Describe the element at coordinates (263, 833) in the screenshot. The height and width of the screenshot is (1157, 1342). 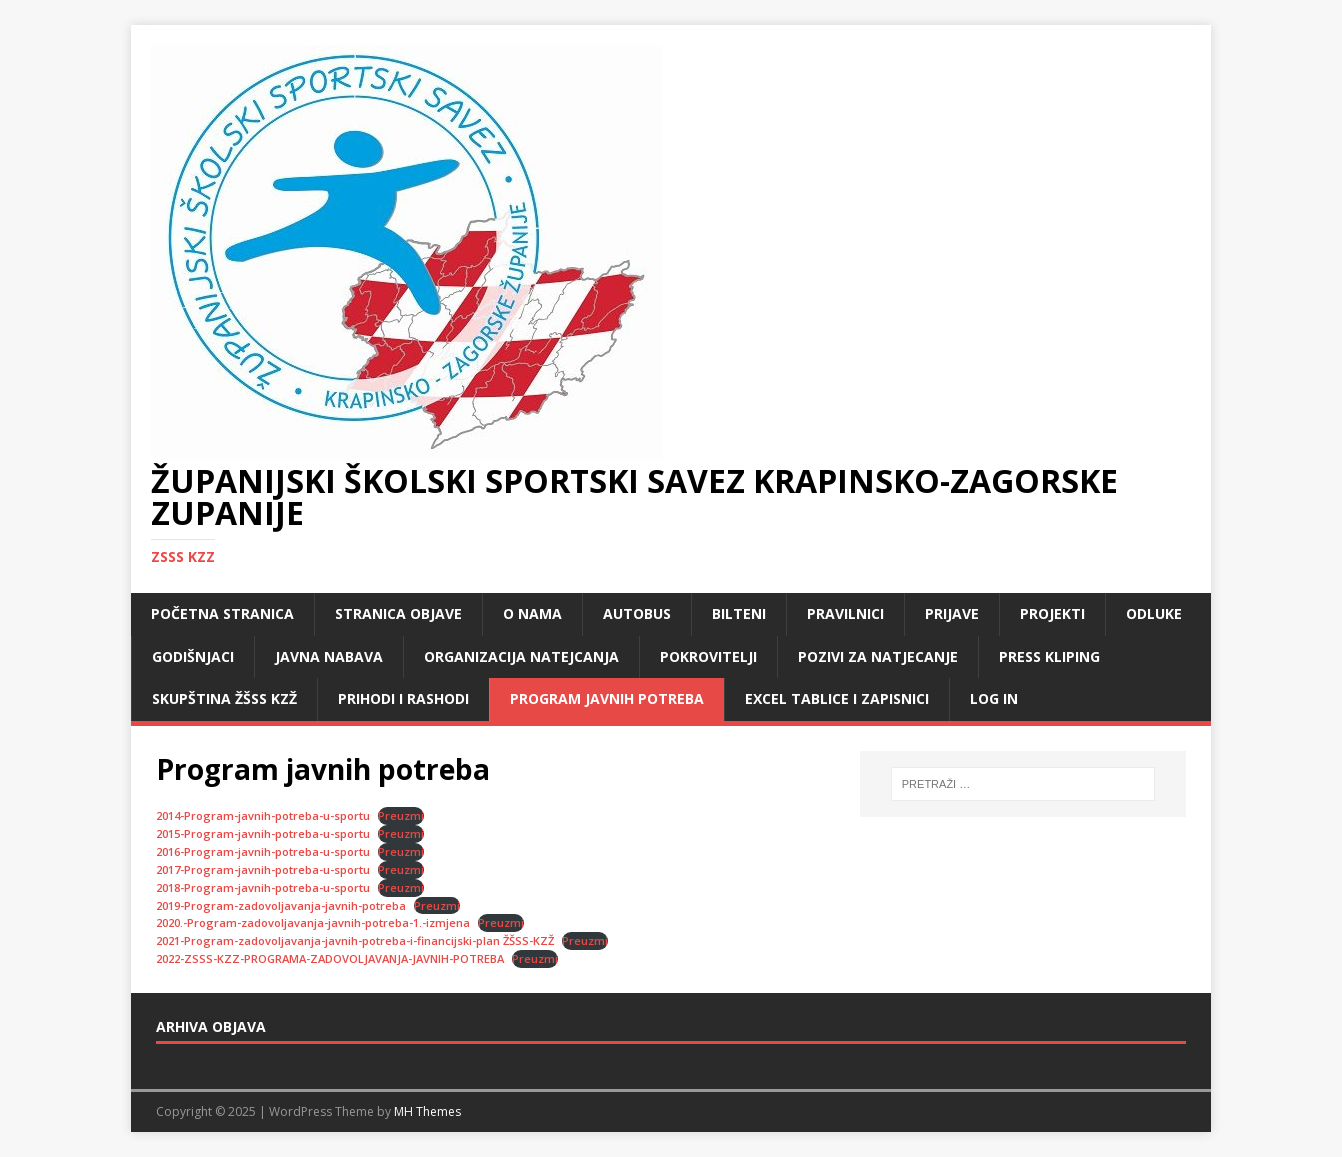
I see `2015-Program-javnih-potreba-u-sportu` at that location.